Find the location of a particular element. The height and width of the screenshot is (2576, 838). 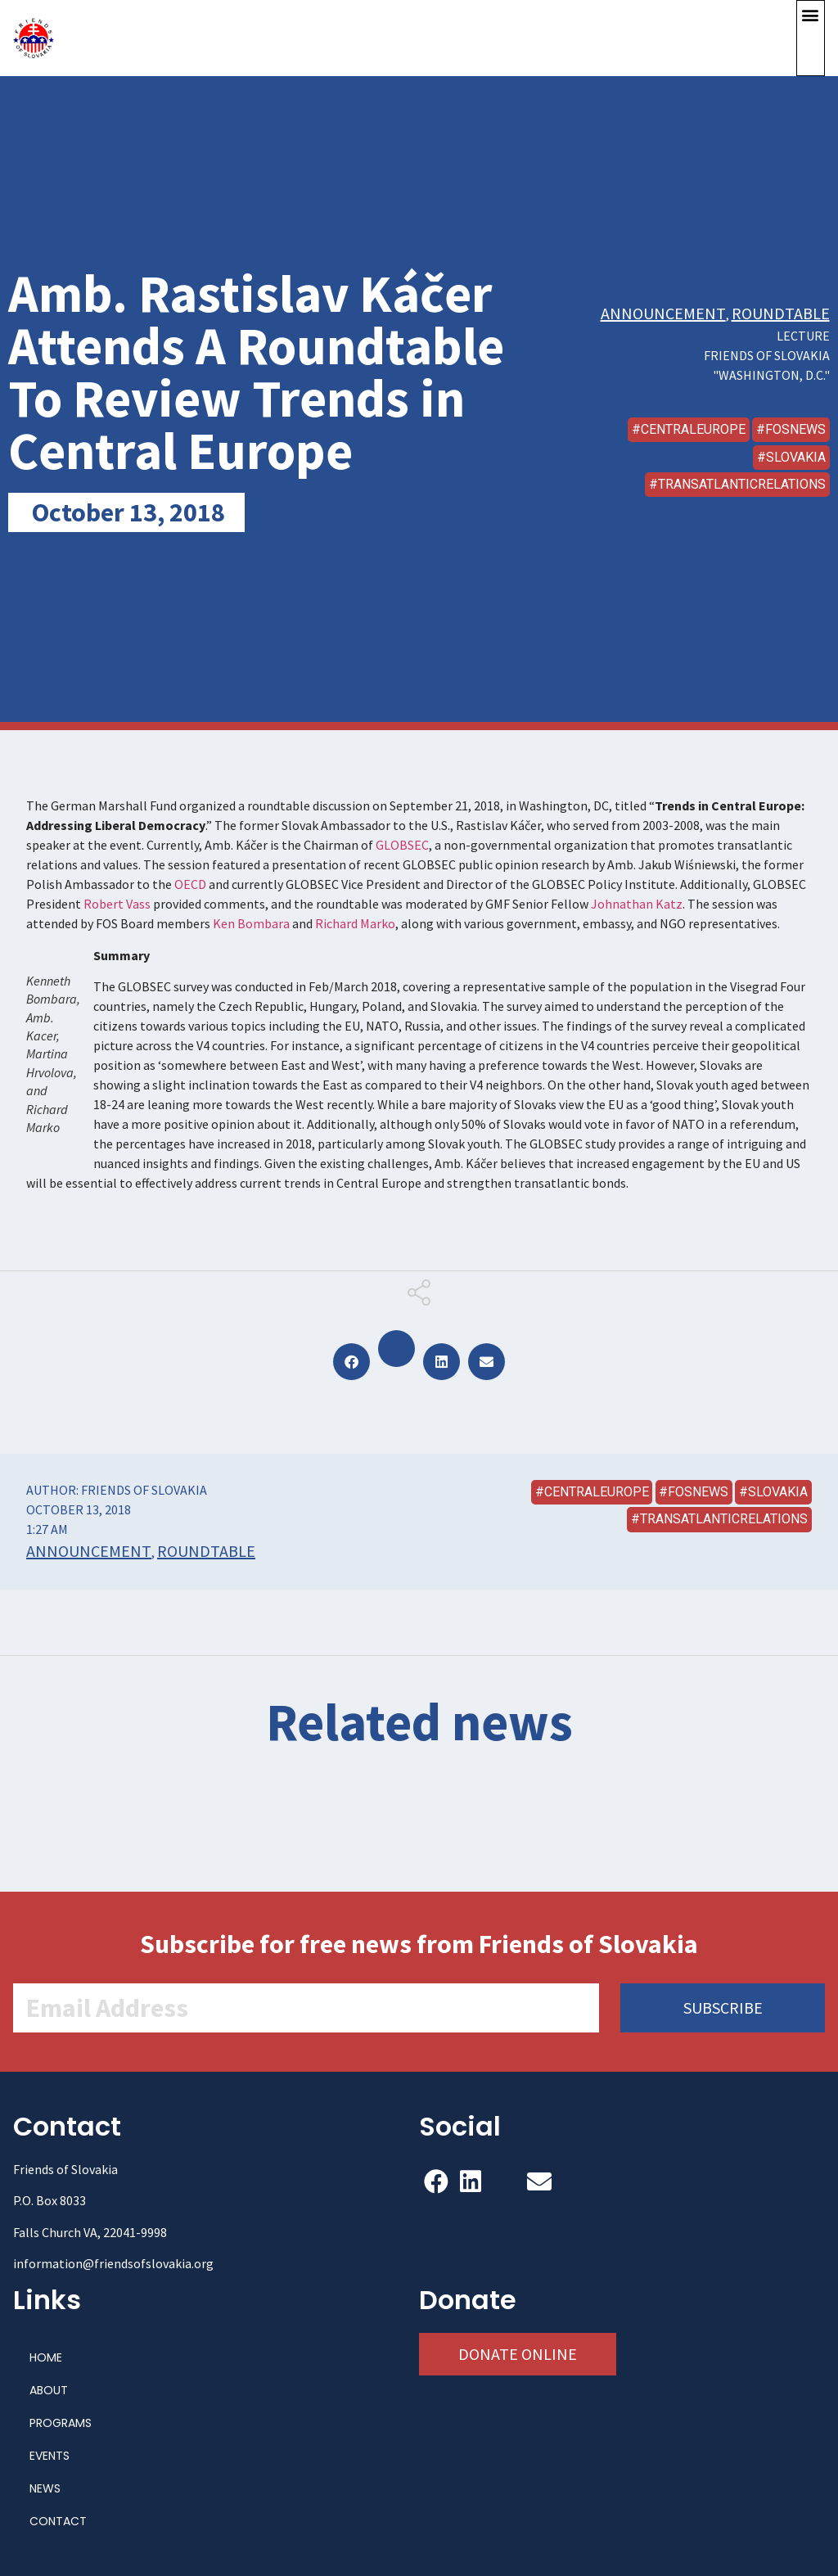

PROGRAMS is located at coordinates (60, 2423).